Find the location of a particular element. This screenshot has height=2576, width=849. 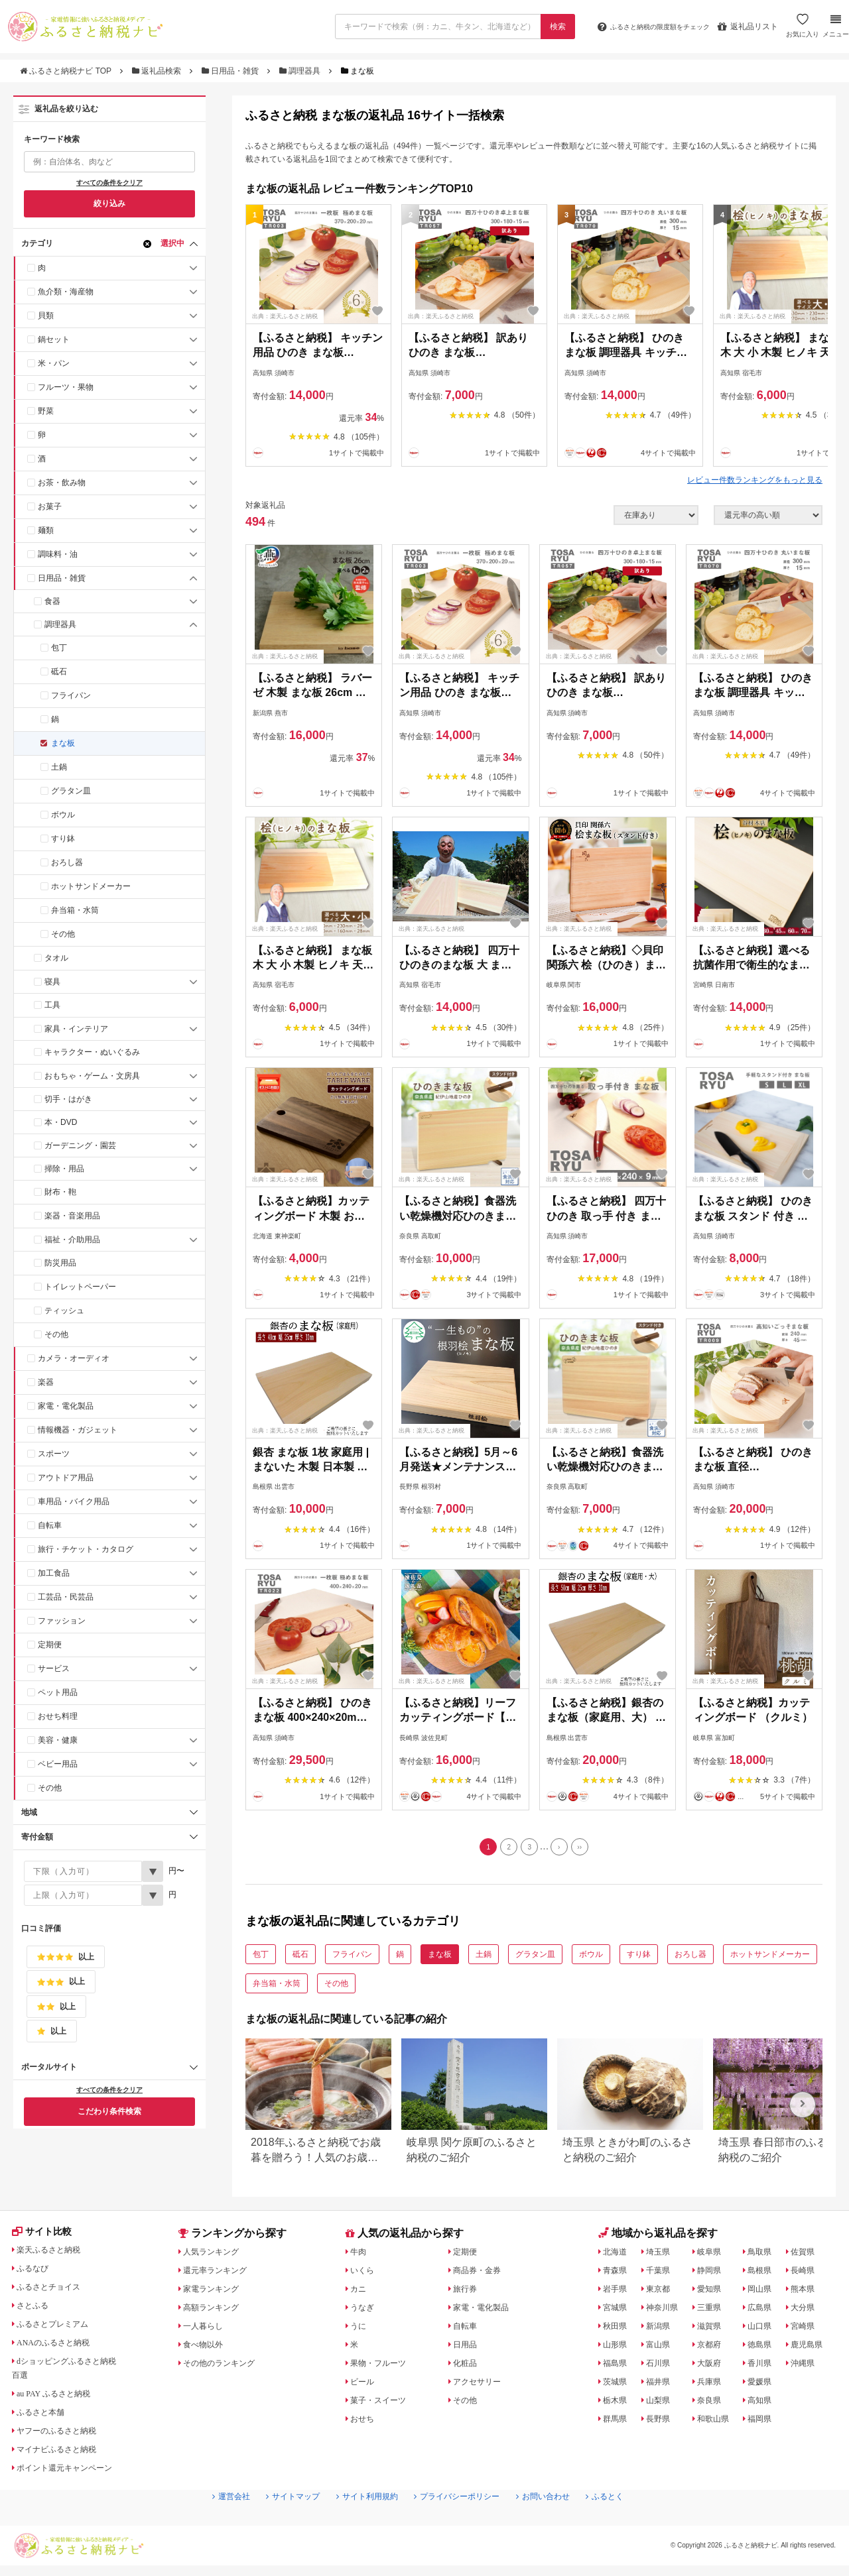

お茶・飲み物 is located at coordinates (62, 482).